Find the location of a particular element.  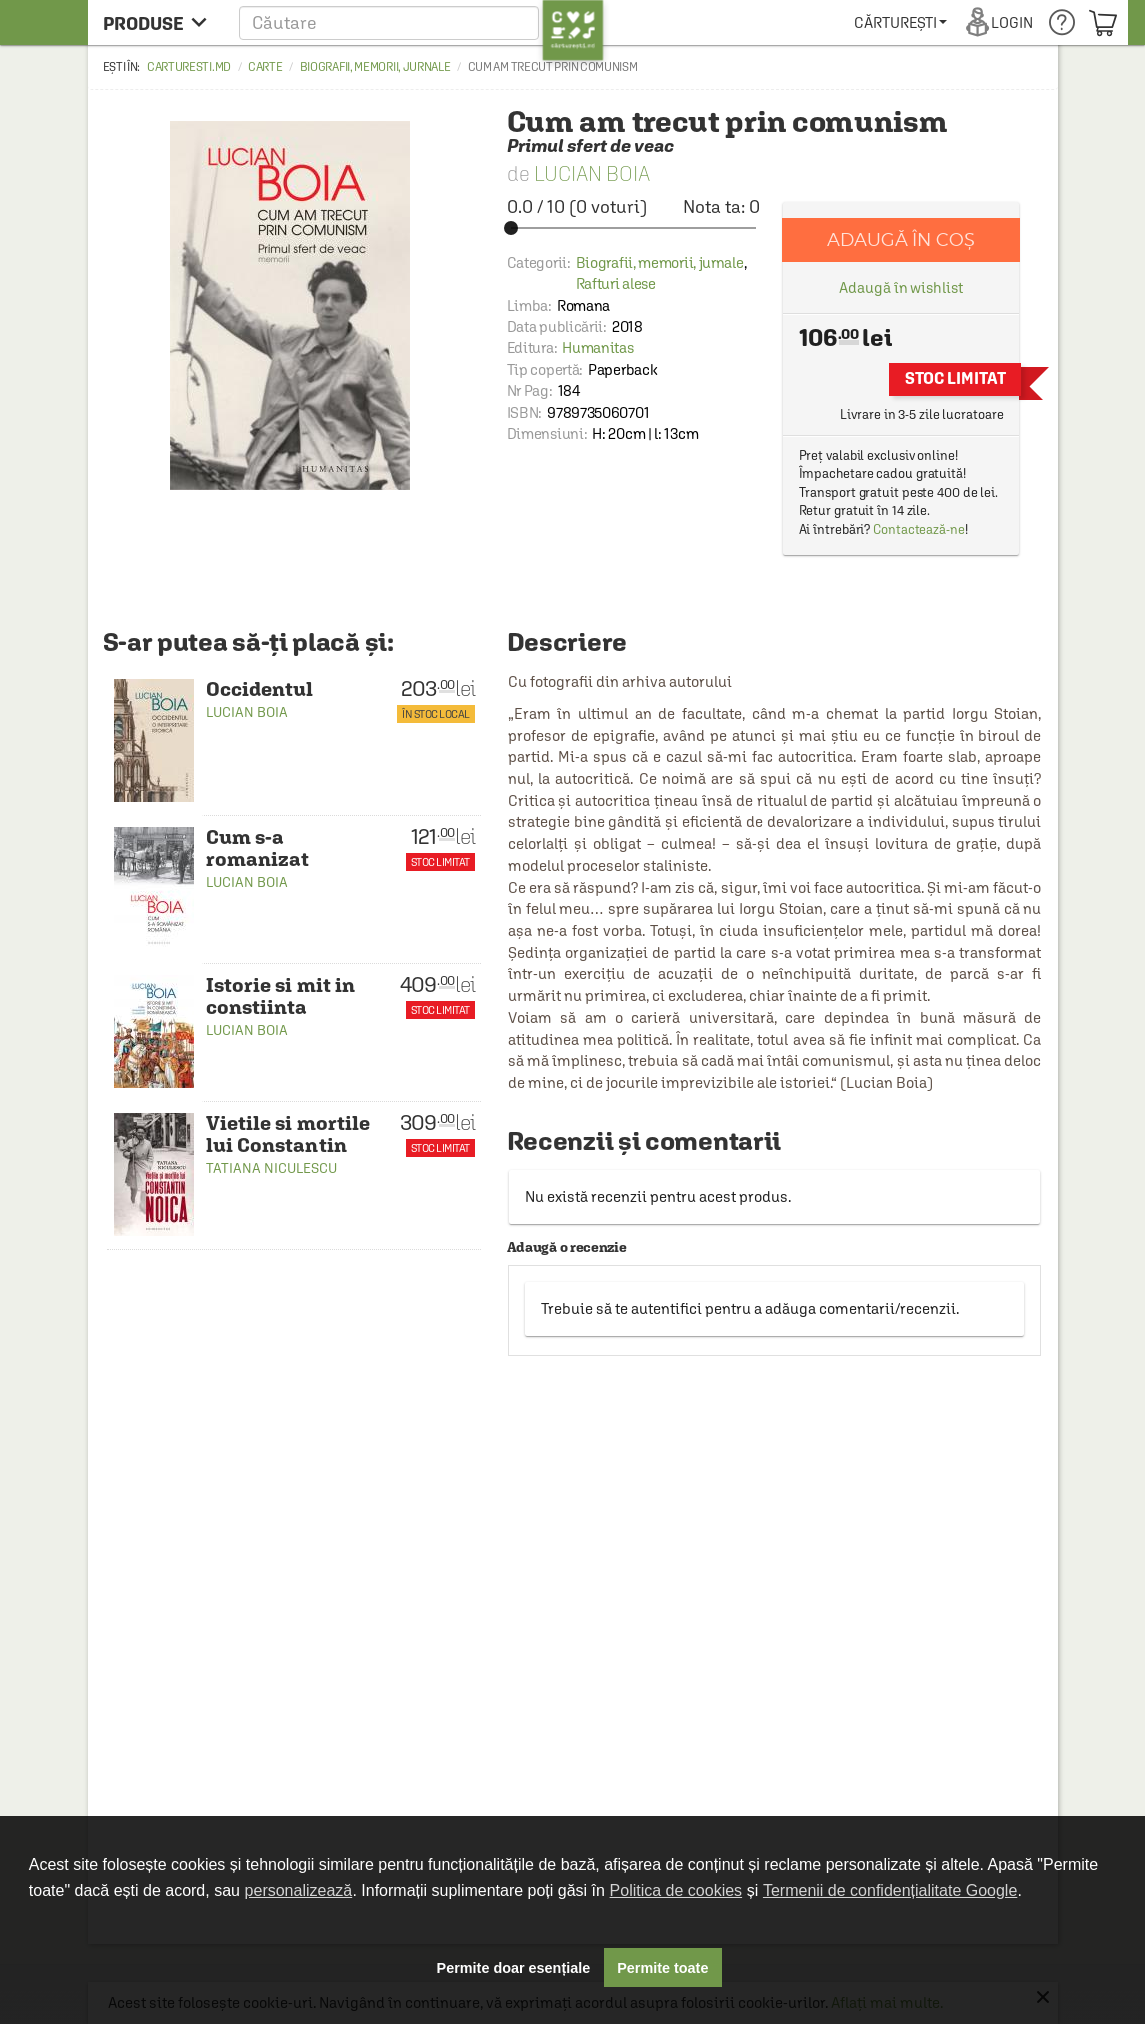

Adaugă în coș is located at coordinates (901, 239).